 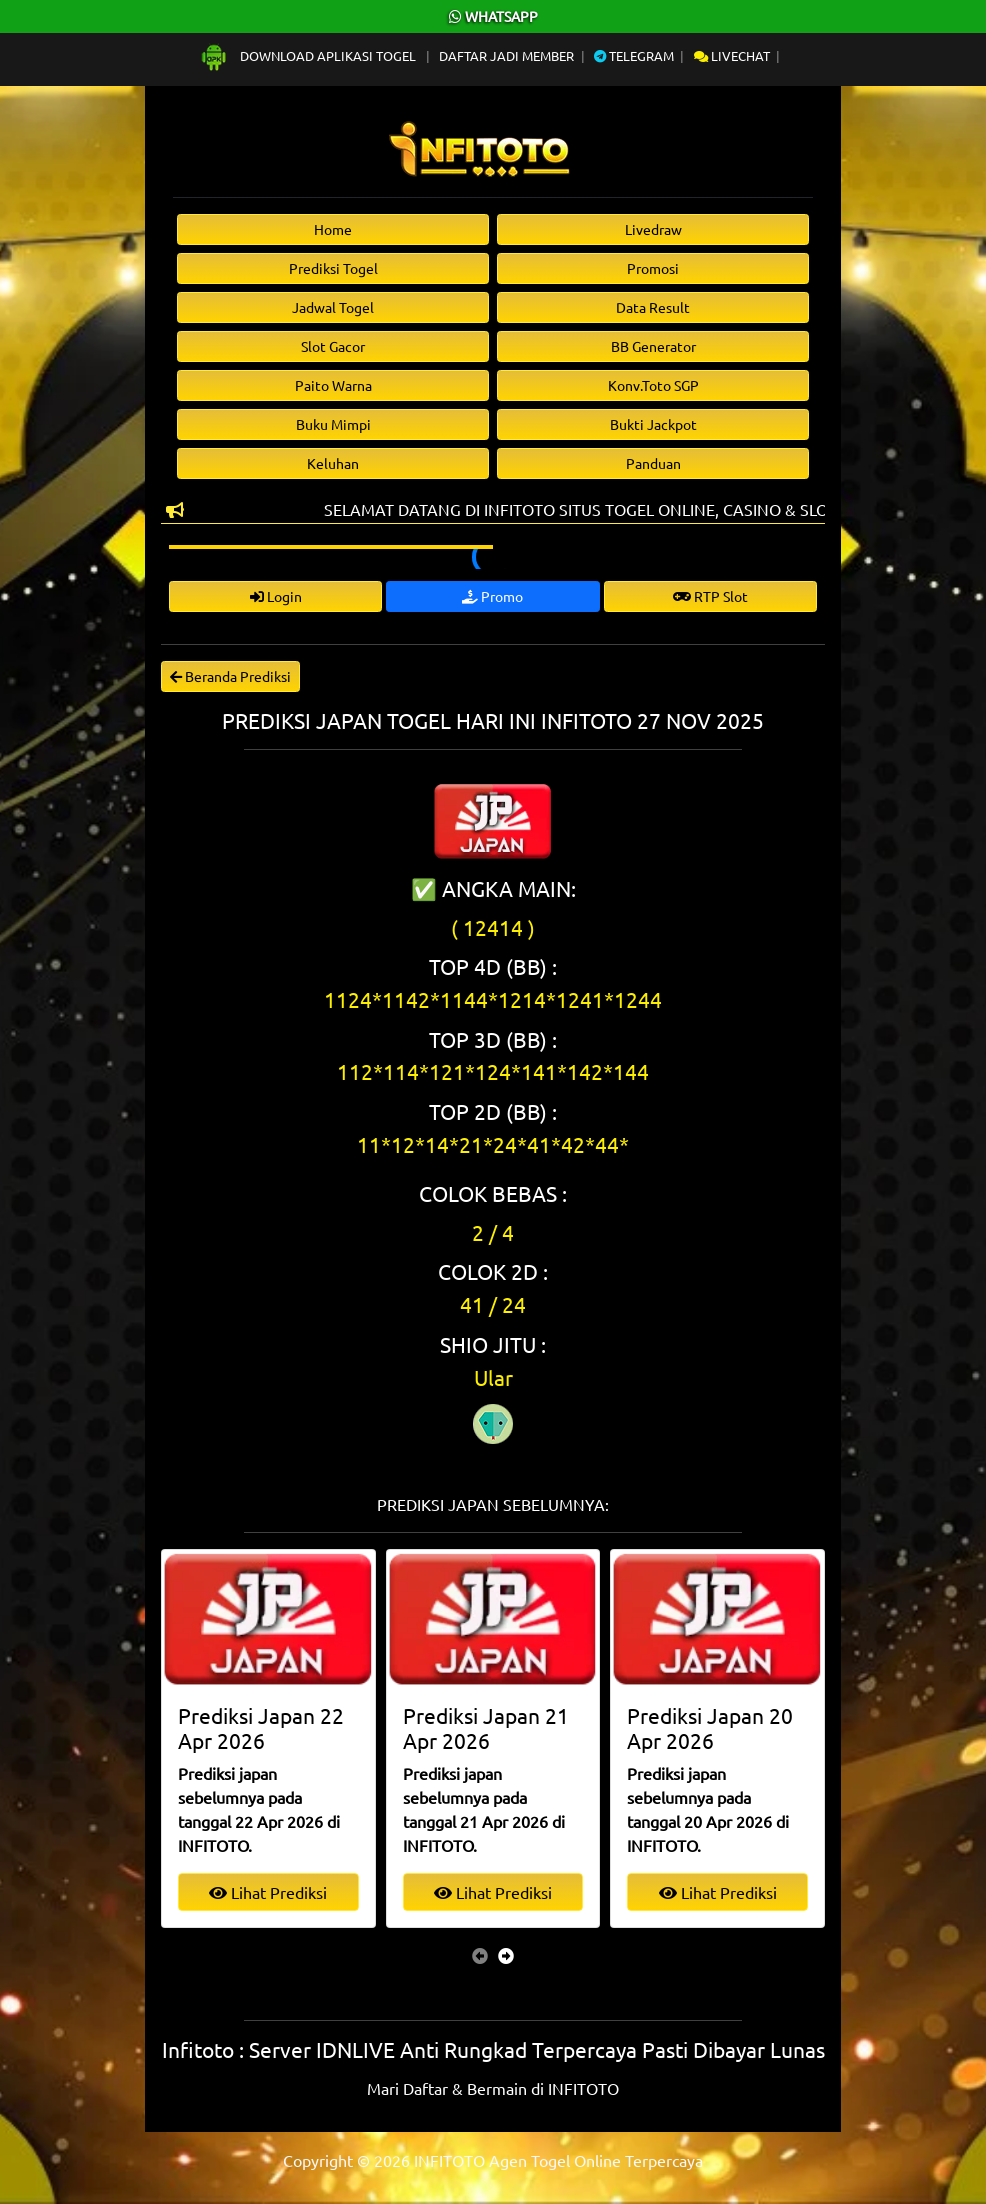 What do you see at coordinates (480, 1955) in the screenshot?
I see `[presentation]` at bounding box center [480, 1955].